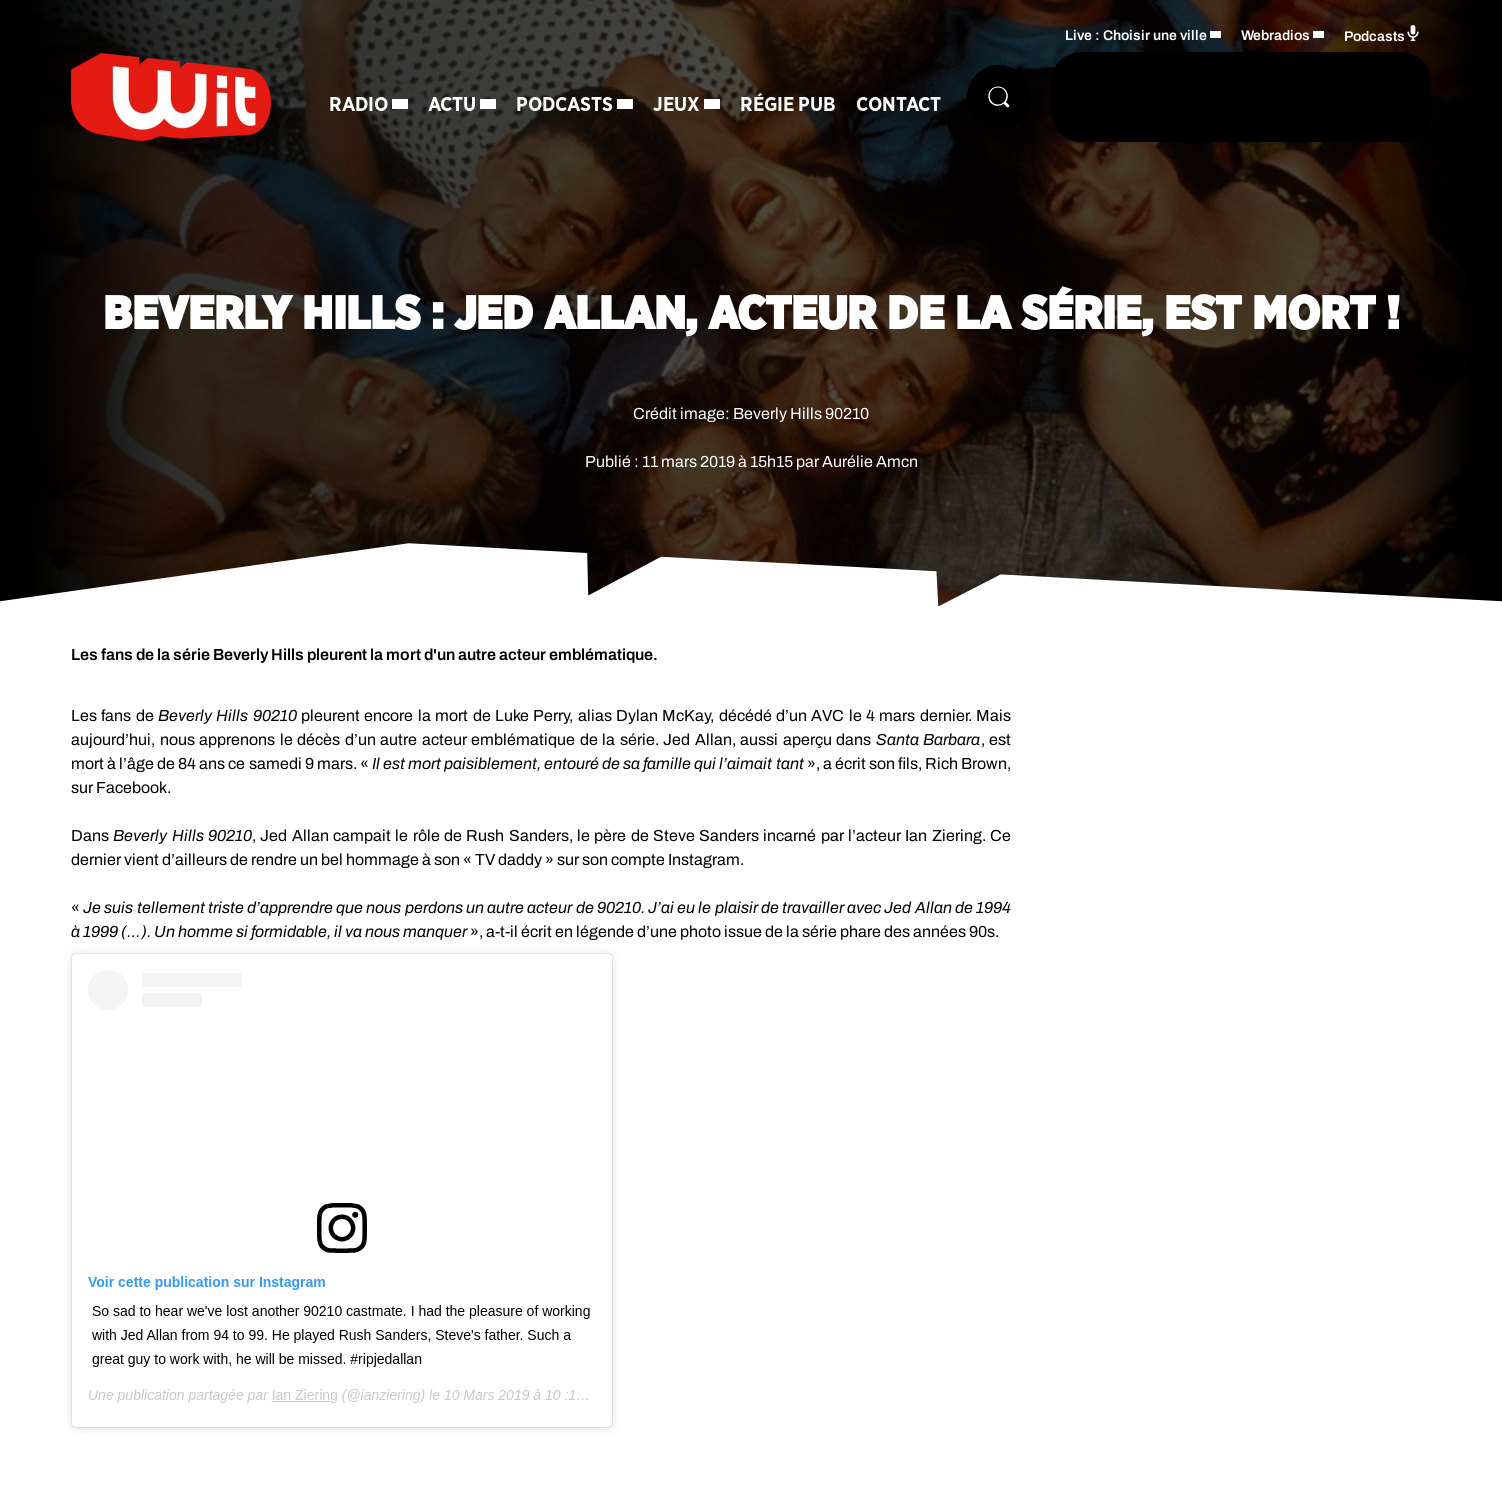 Image resolution: width=1502 pixels, height=1497 pixels. Describe the element at coordinates (898, 105) in the screenshot. I see `Contact` at that location.